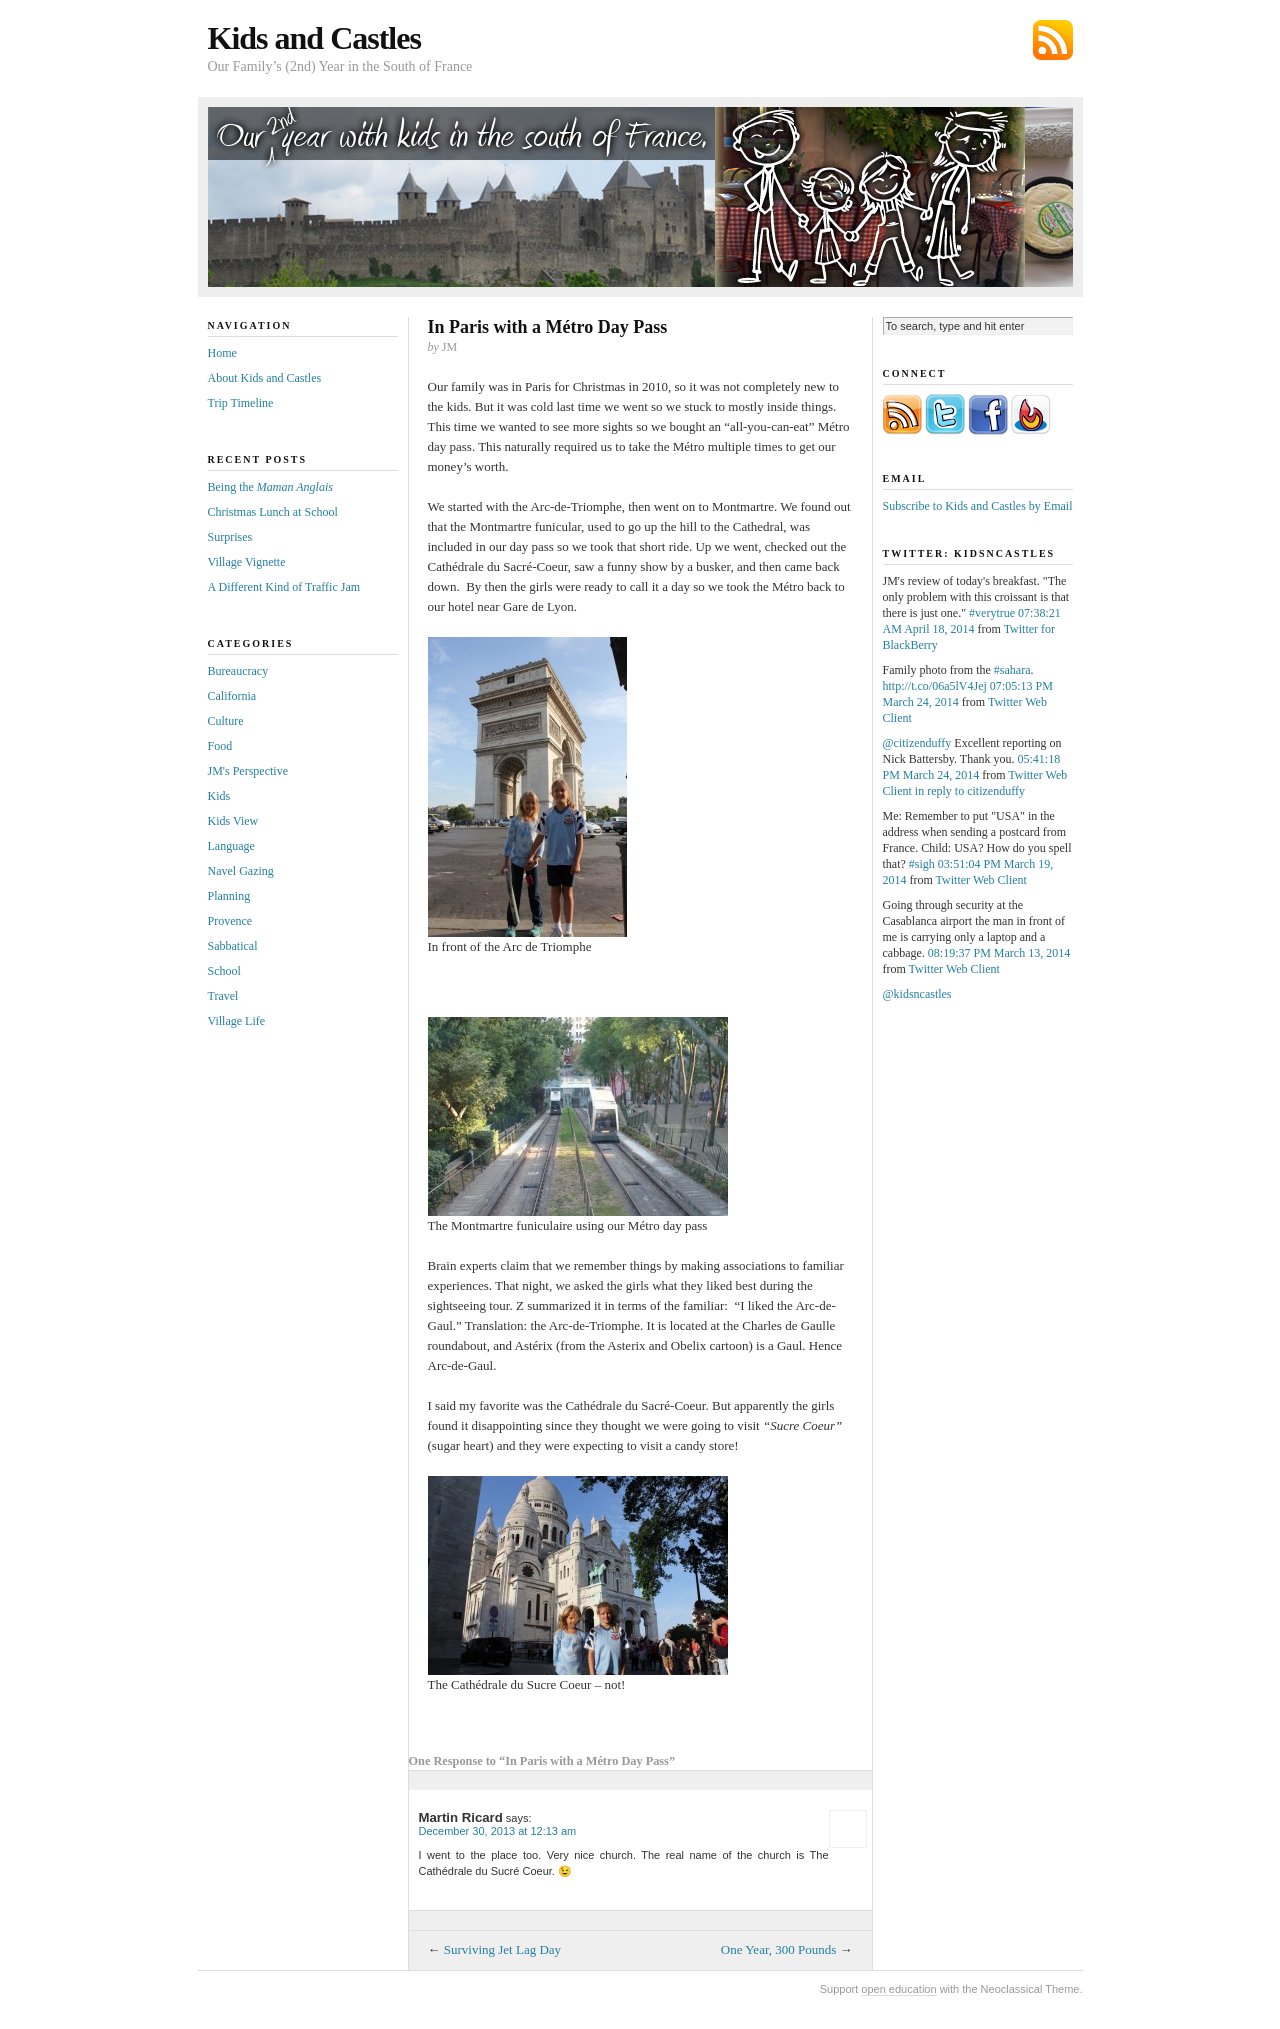  What do you see at coordinates (981, 880) in the screenshot?
I see `Twitter Web Client` at bounding box center [981, 880].